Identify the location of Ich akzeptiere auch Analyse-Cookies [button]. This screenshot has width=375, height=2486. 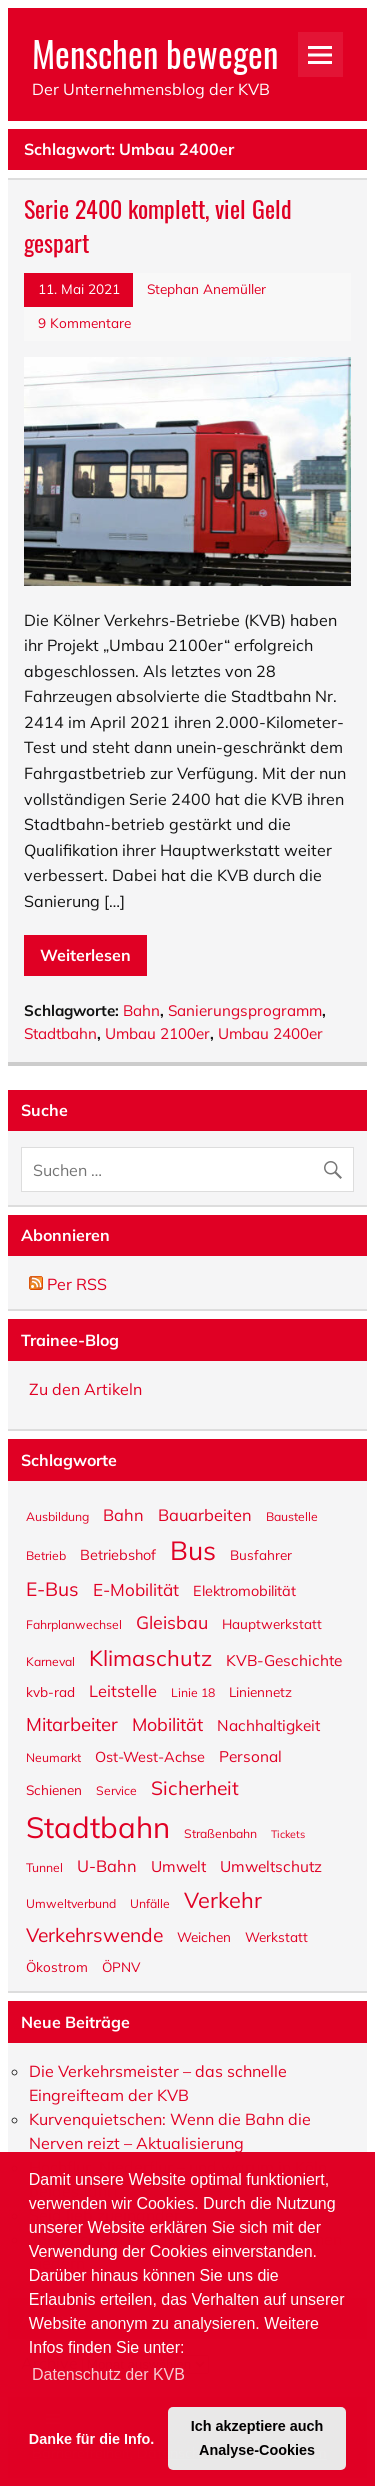
(257, 2438).